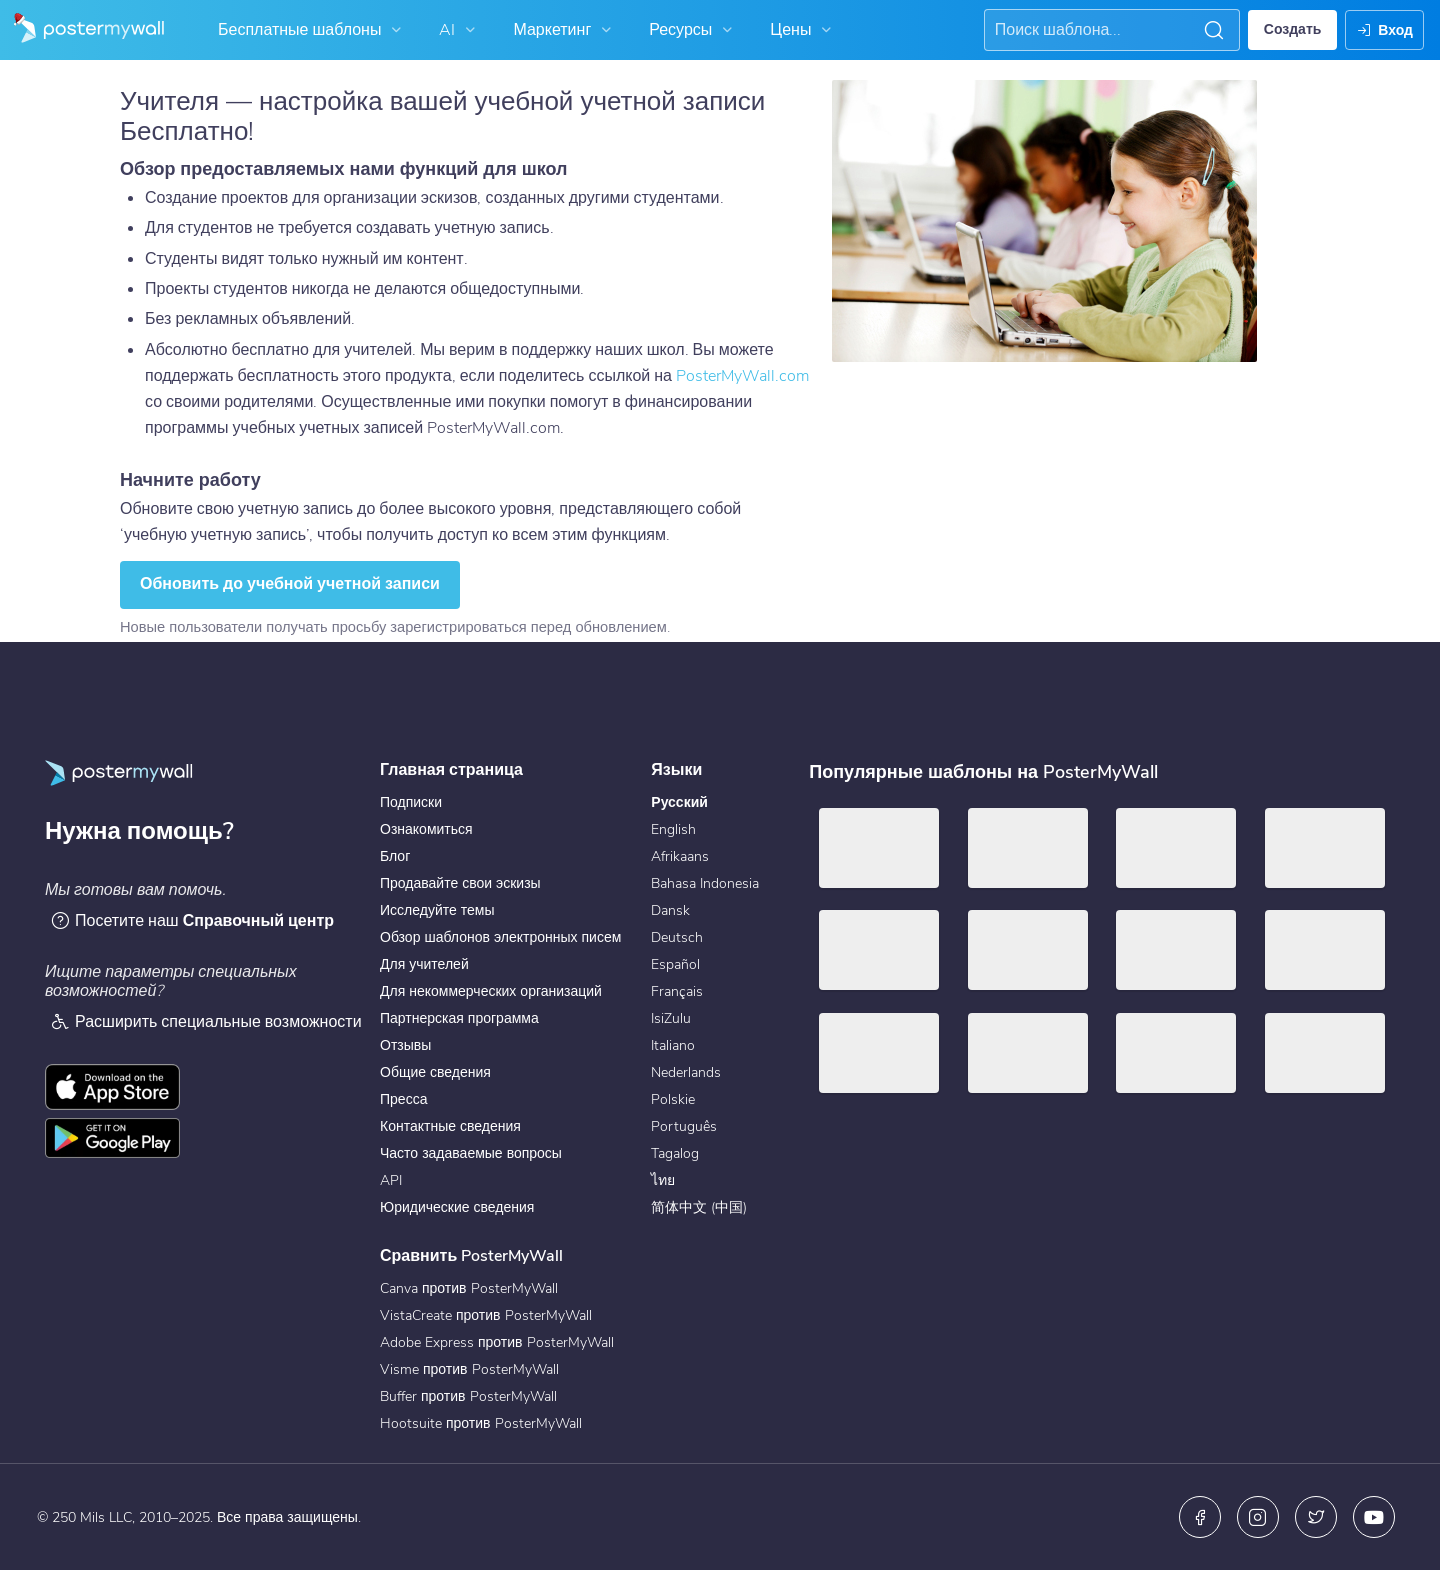  Describe the element at coordinates (403, 1099) in the screenshot. I see `Пресса` at that location.